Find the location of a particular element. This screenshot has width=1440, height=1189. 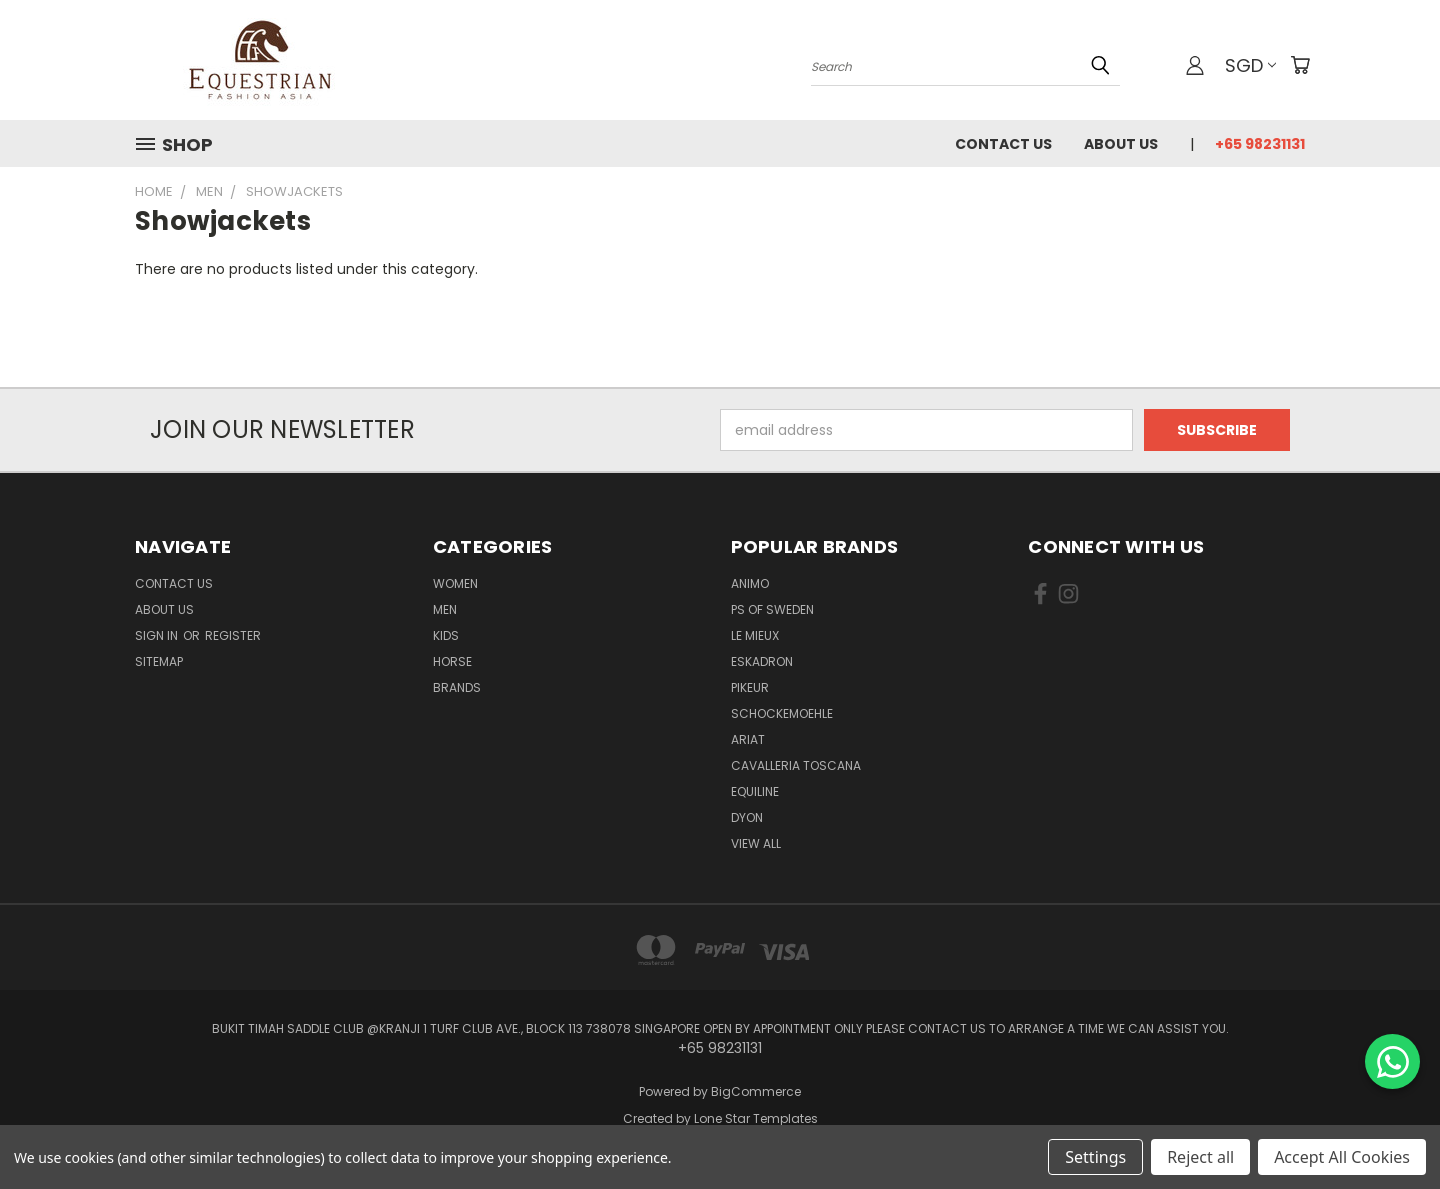

About us is located at coordinates (1121, 144).